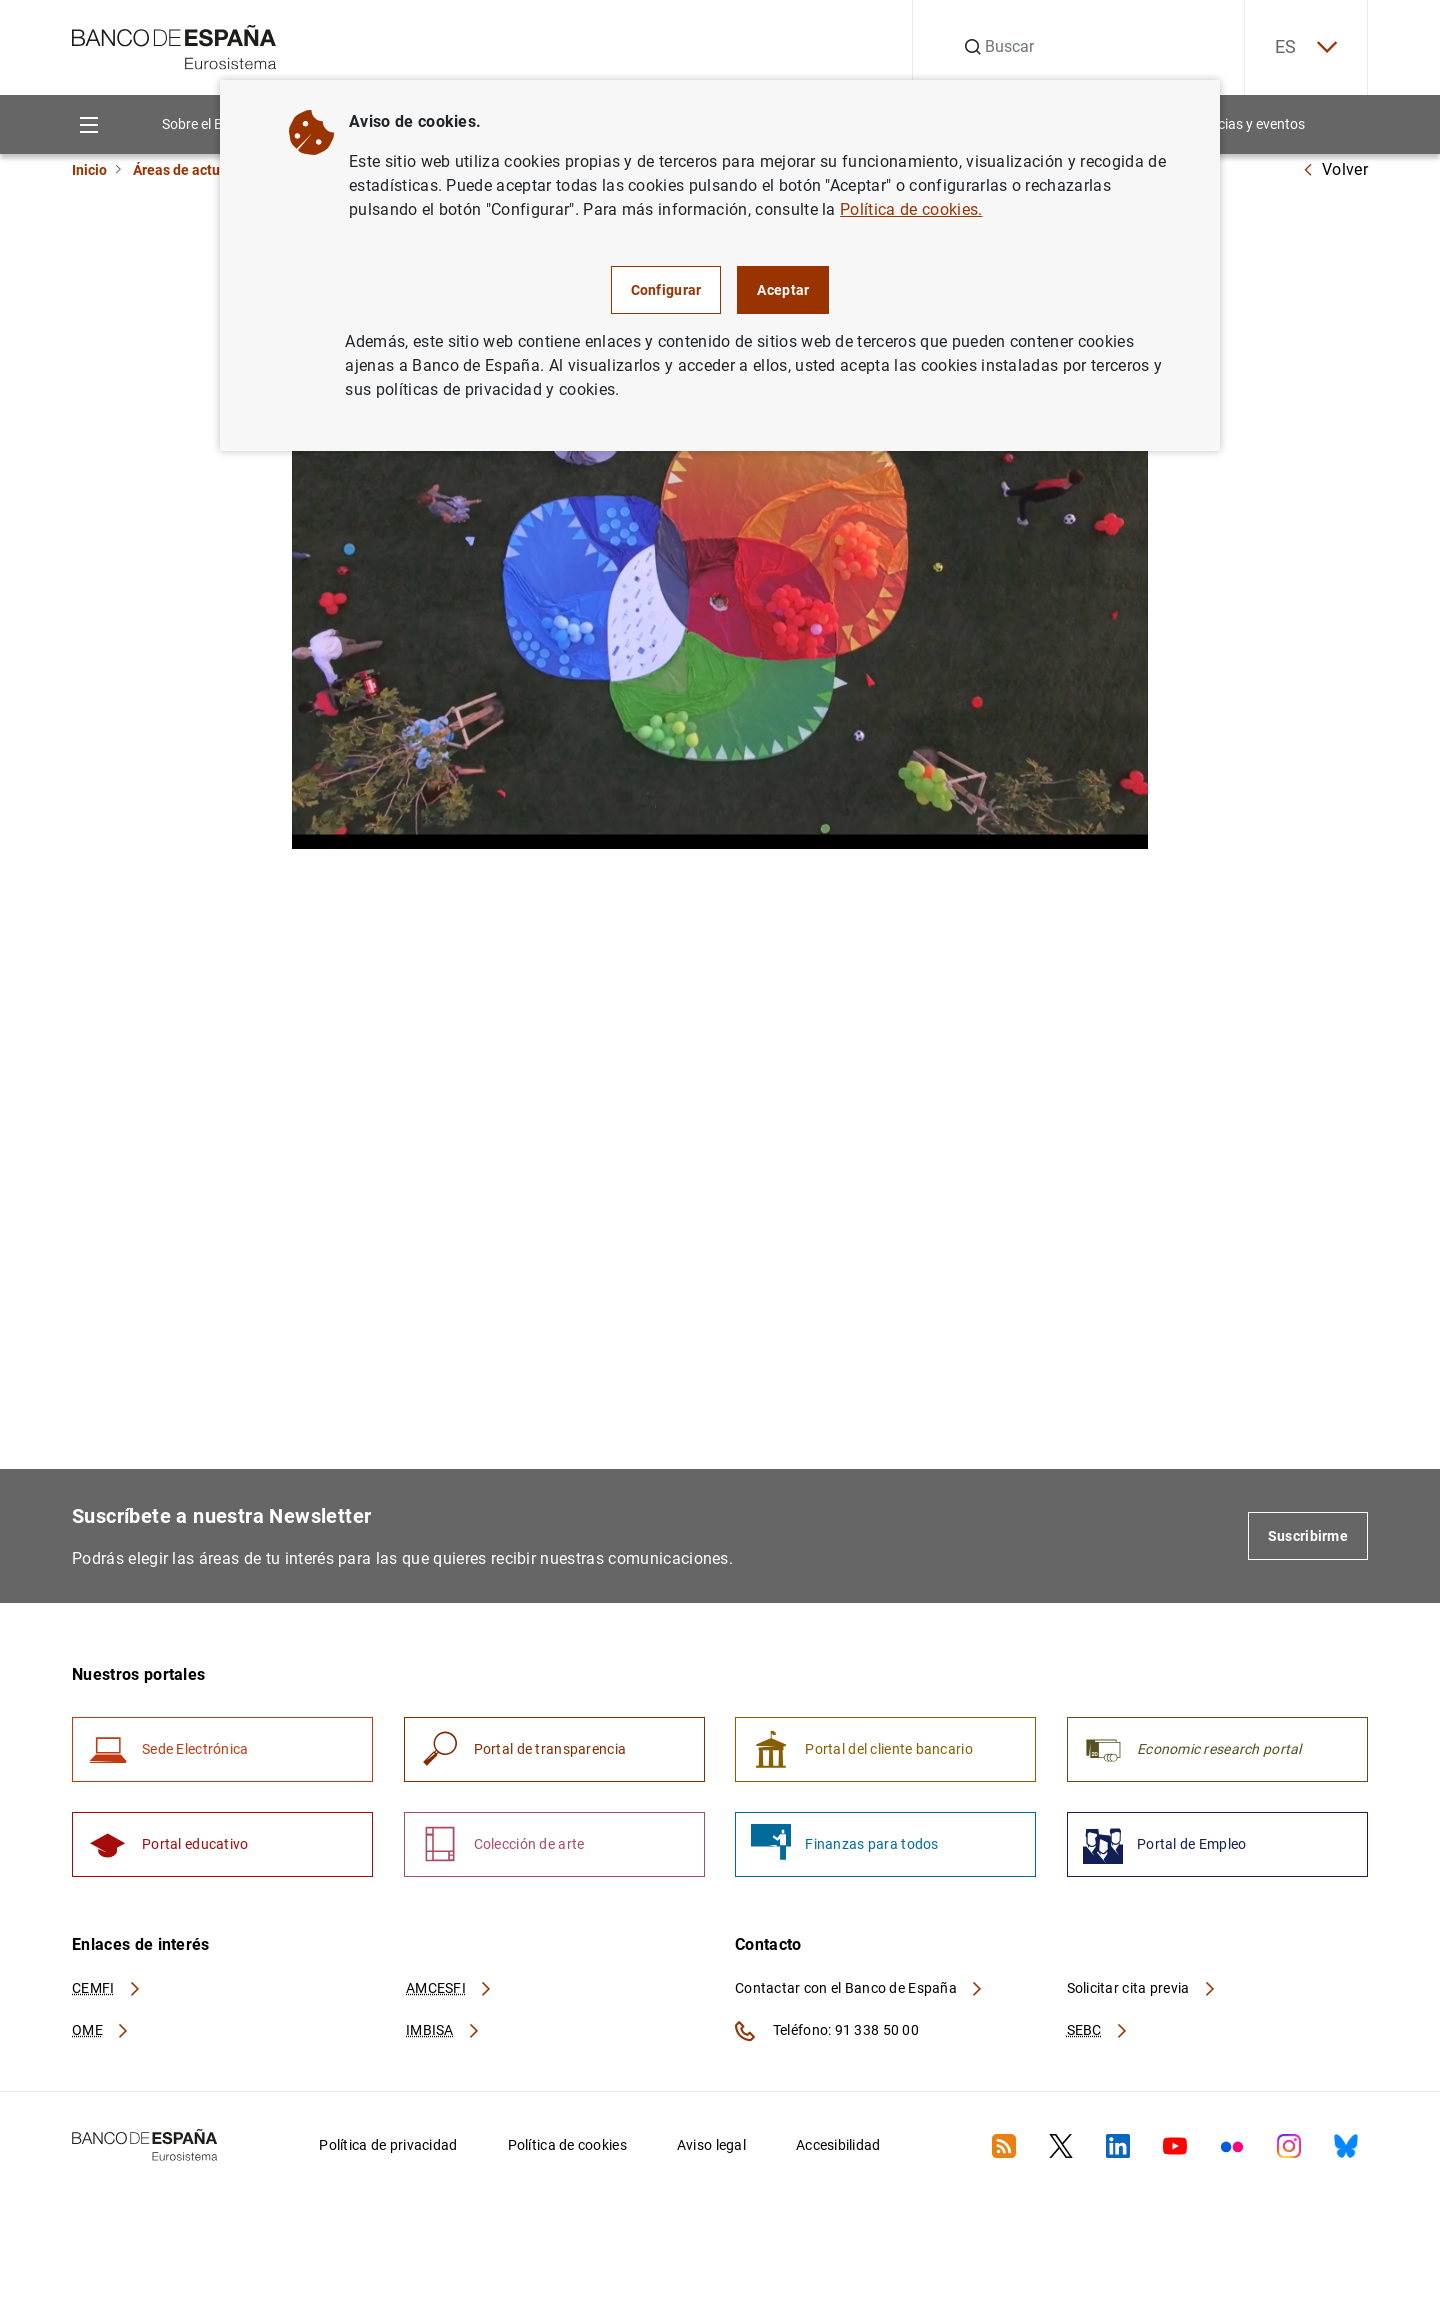  What do you see at coordinates (1306, 47) in the screenshot?
I see `ES` at bounding box center [1306, 47].